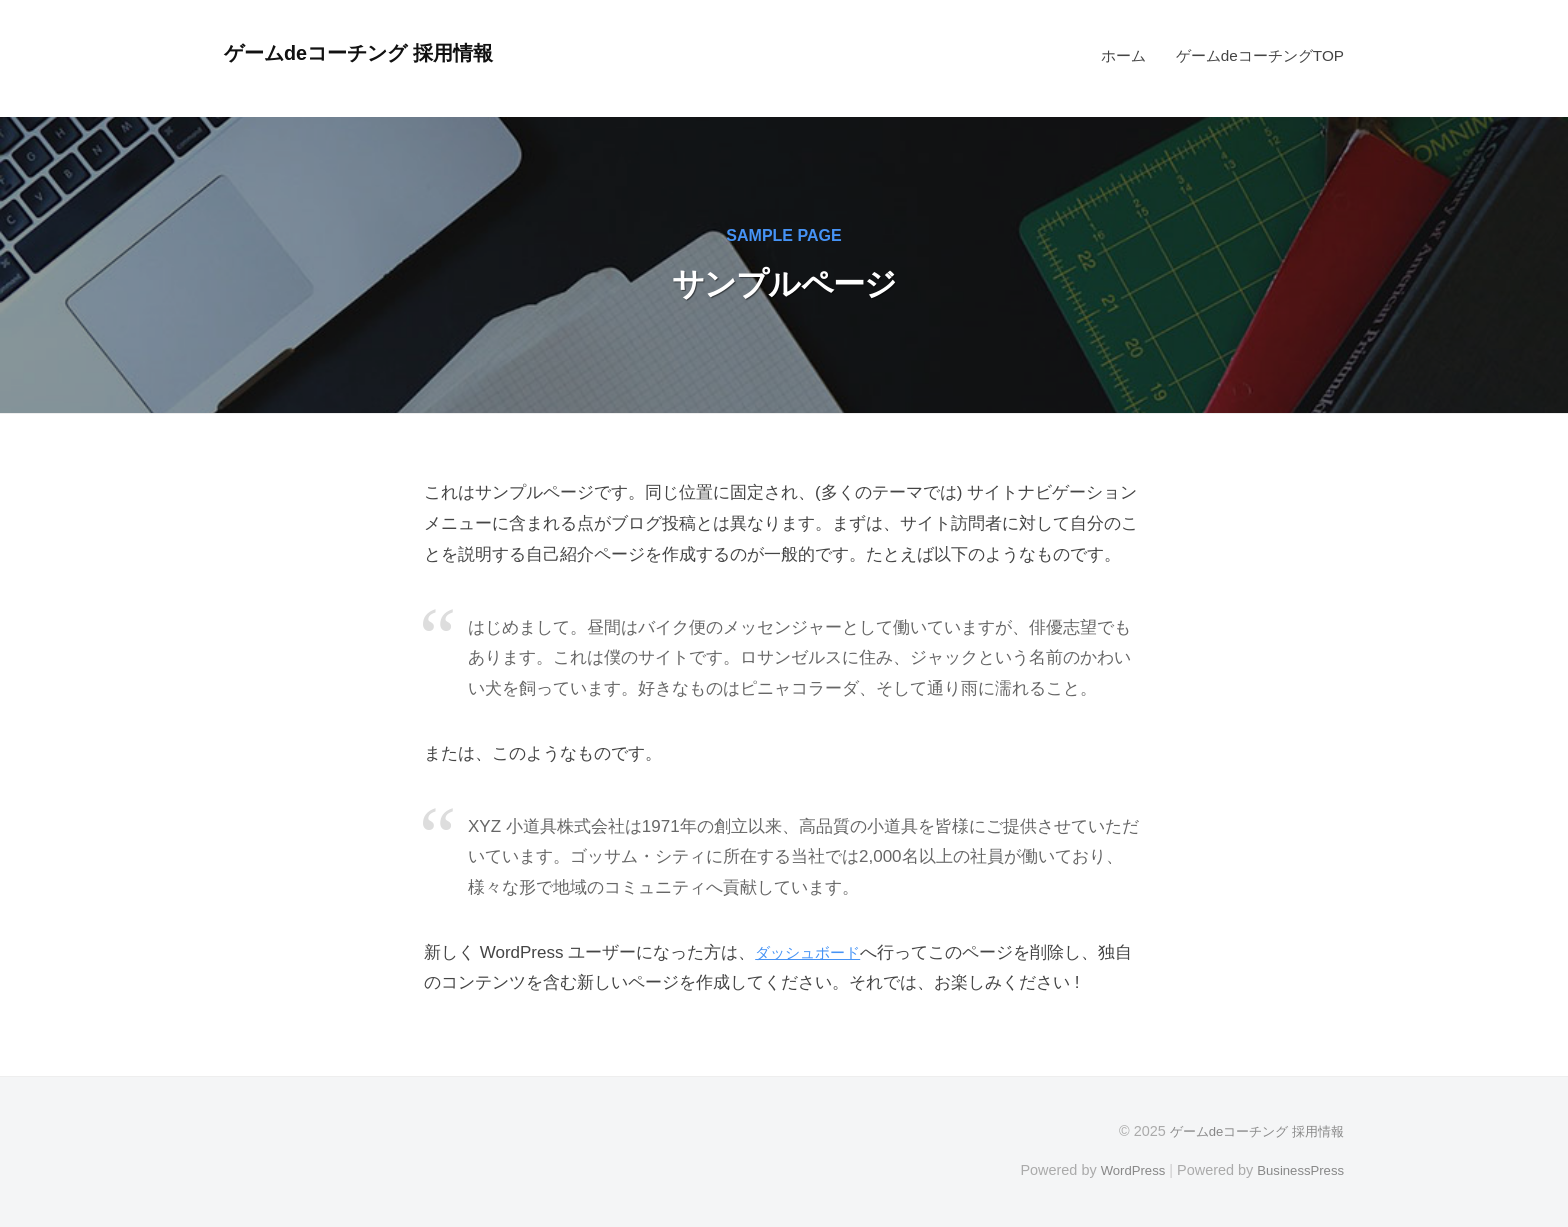  Describe the element at coordinates (814, 952) in the screenshot. I see `ダッシュボード` at that location.